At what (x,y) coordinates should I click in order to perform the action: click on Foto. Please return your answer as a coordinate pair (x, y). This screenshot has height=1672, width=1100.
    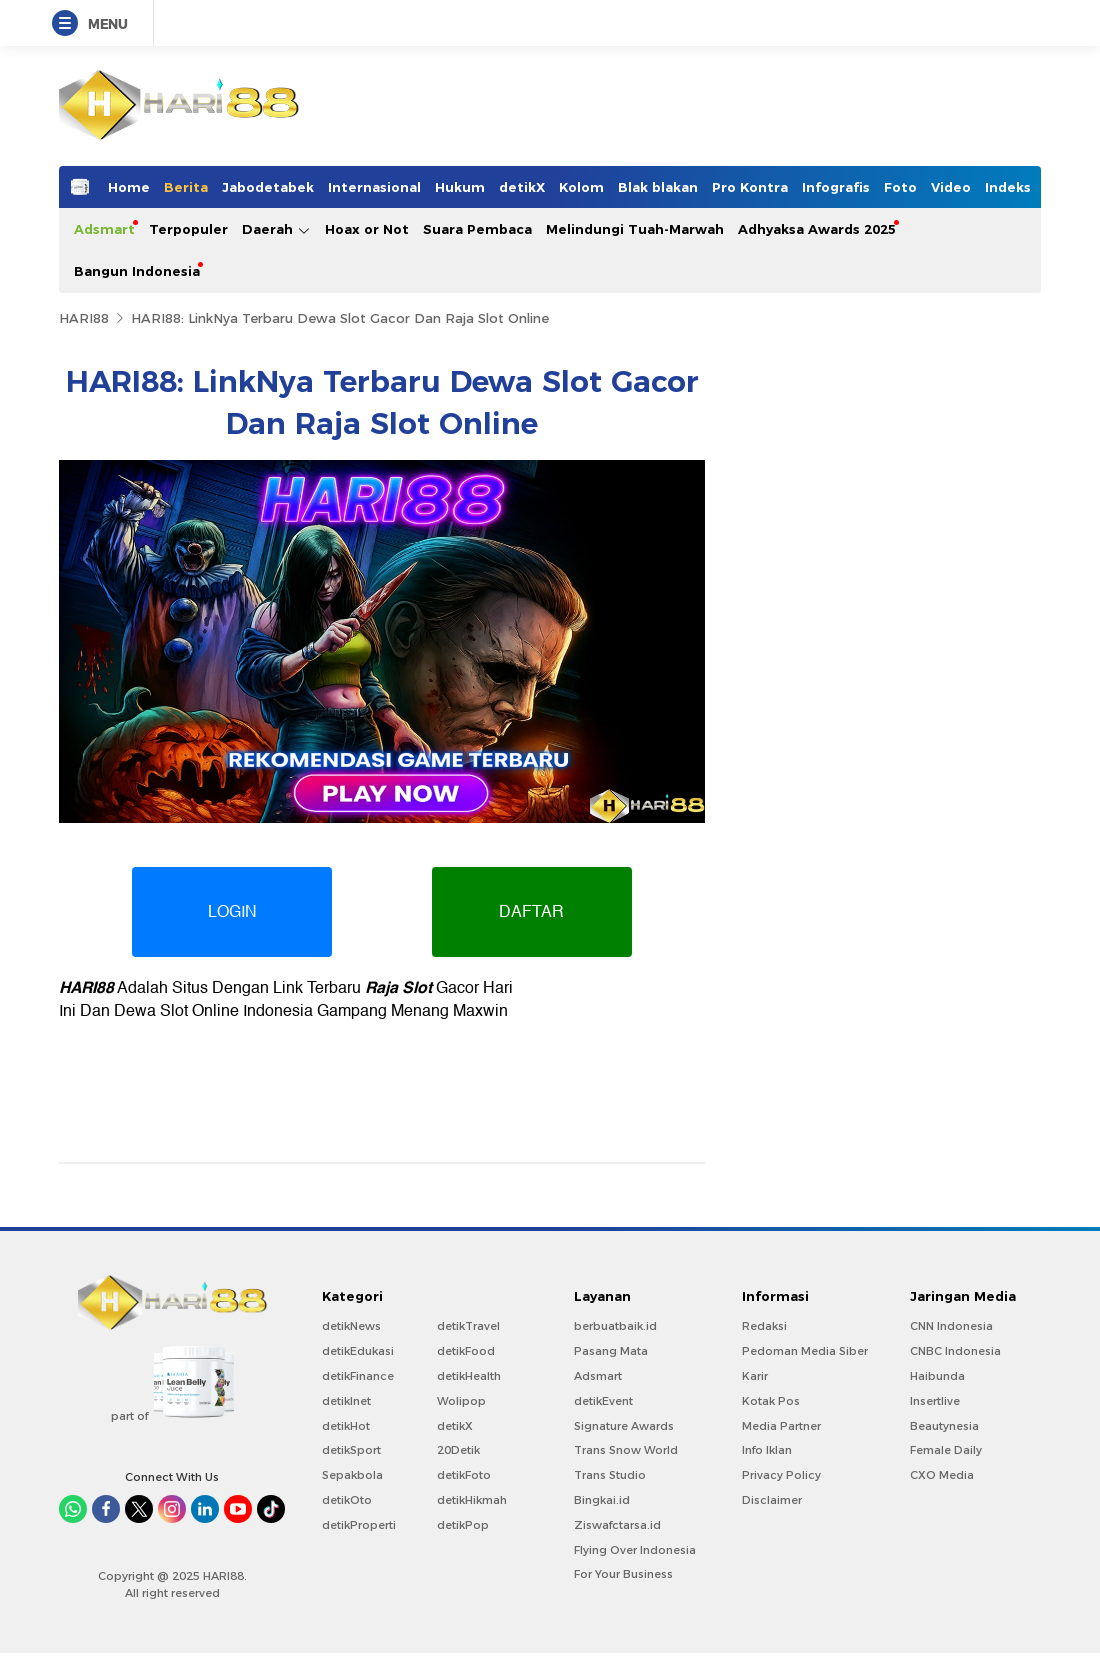
    Looking at the image, I should click on (900, 187).